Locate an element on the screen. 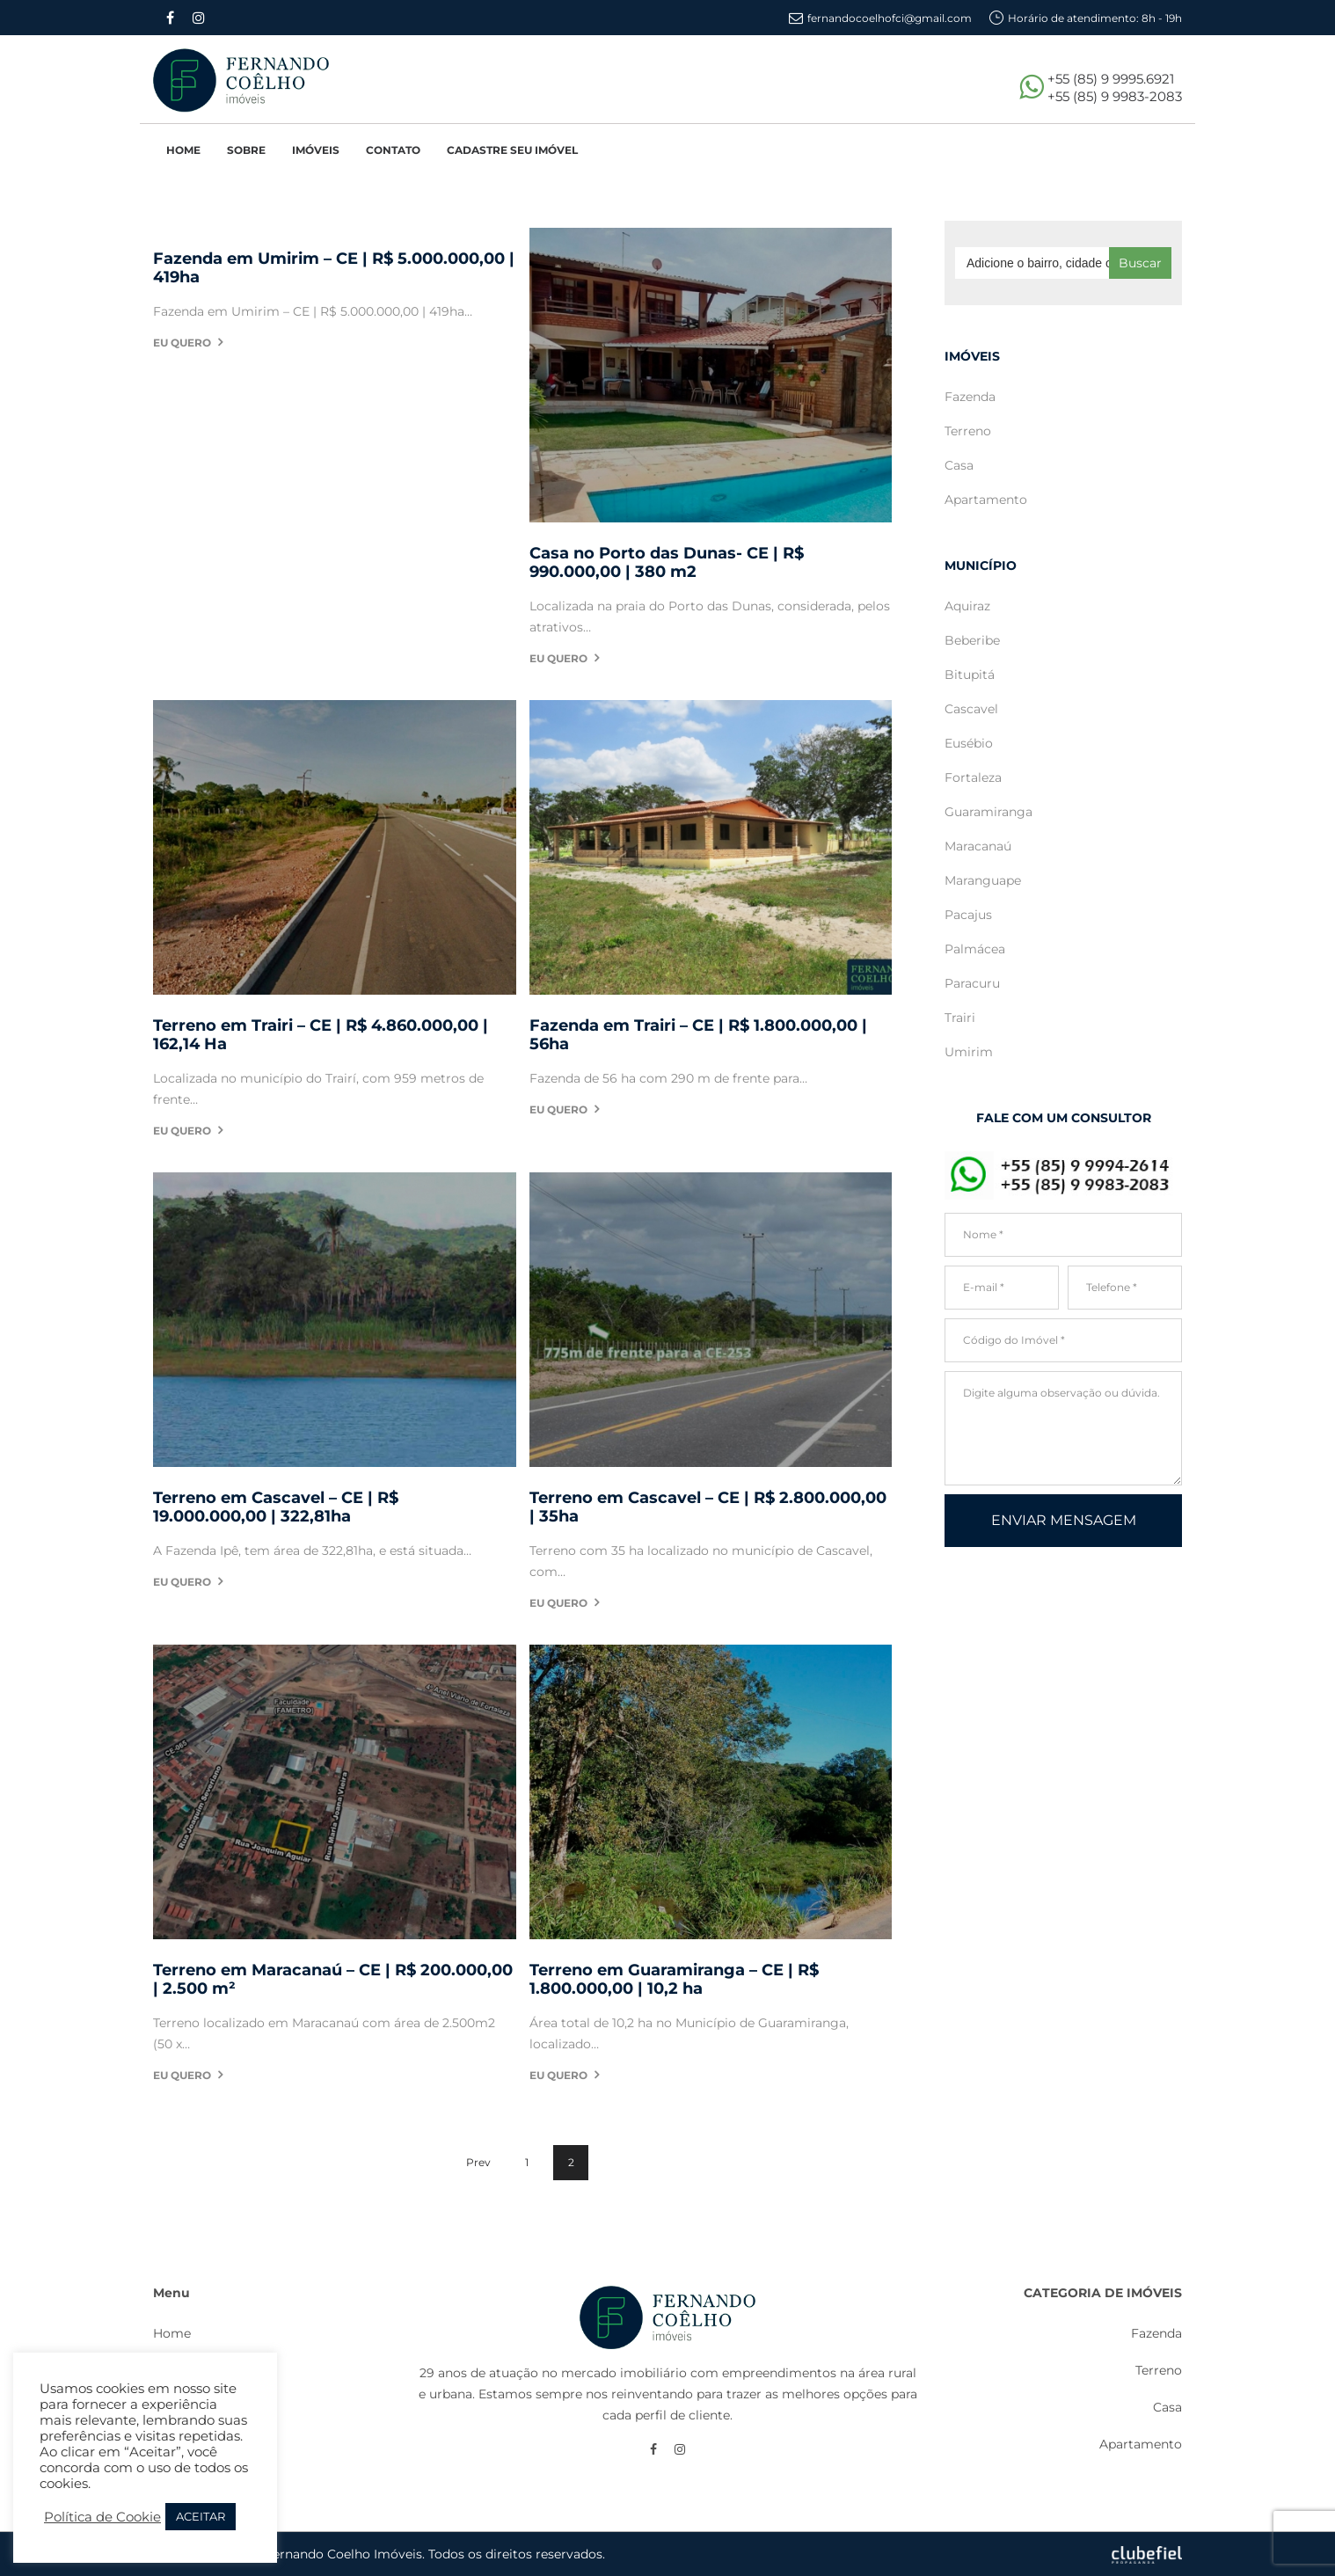 The image size is (1335, 2576). Maracanaú is located at coordinates (978, 846).